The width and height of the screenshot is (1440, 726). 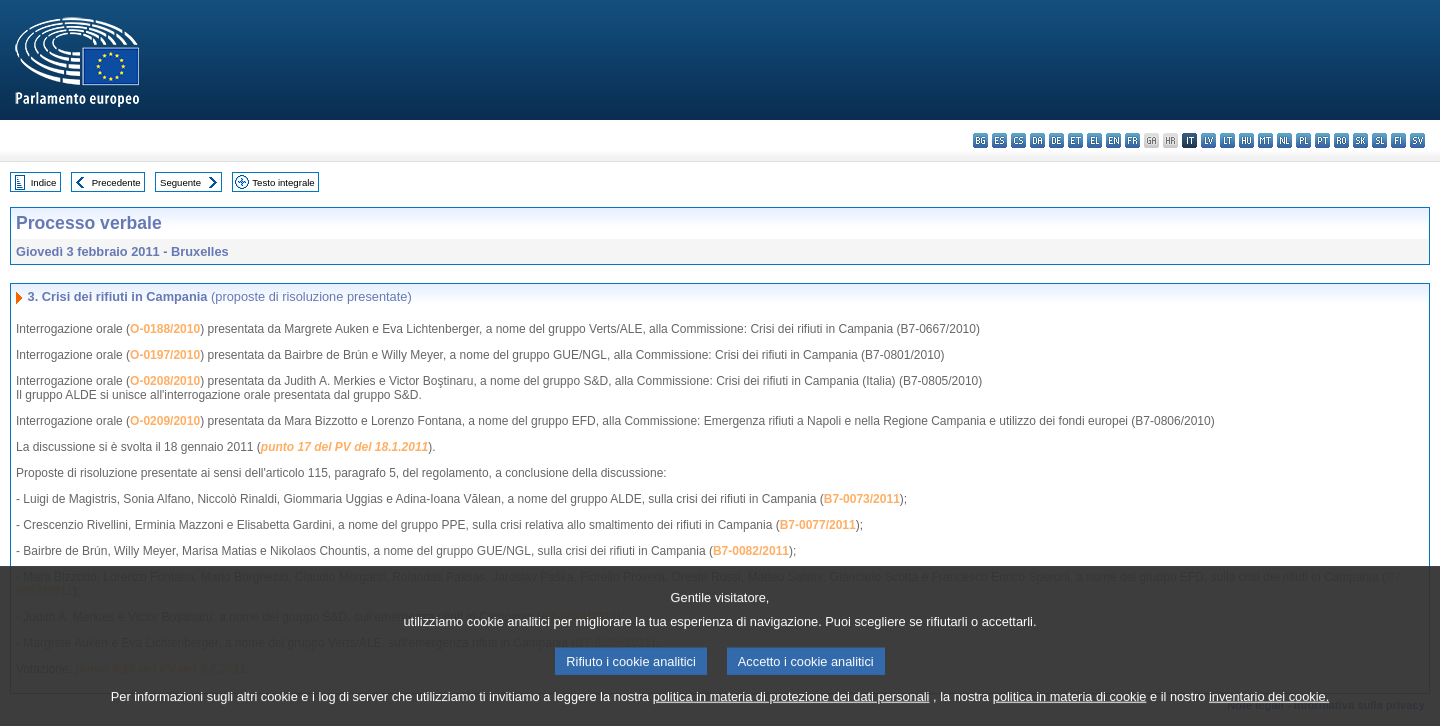 I want to click on fr - français, so click(x=1132, y=140).